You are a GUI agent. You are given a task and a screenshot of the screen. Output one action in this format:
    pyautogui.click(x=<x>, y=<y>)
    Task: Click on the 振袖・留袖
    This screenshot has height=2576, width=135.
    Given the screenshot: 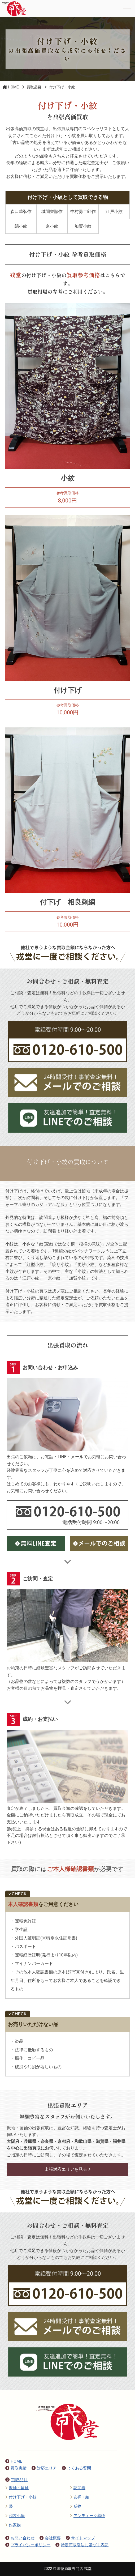 What is the action you would take?
    pyautogui.click(x=17, y=2487)
    